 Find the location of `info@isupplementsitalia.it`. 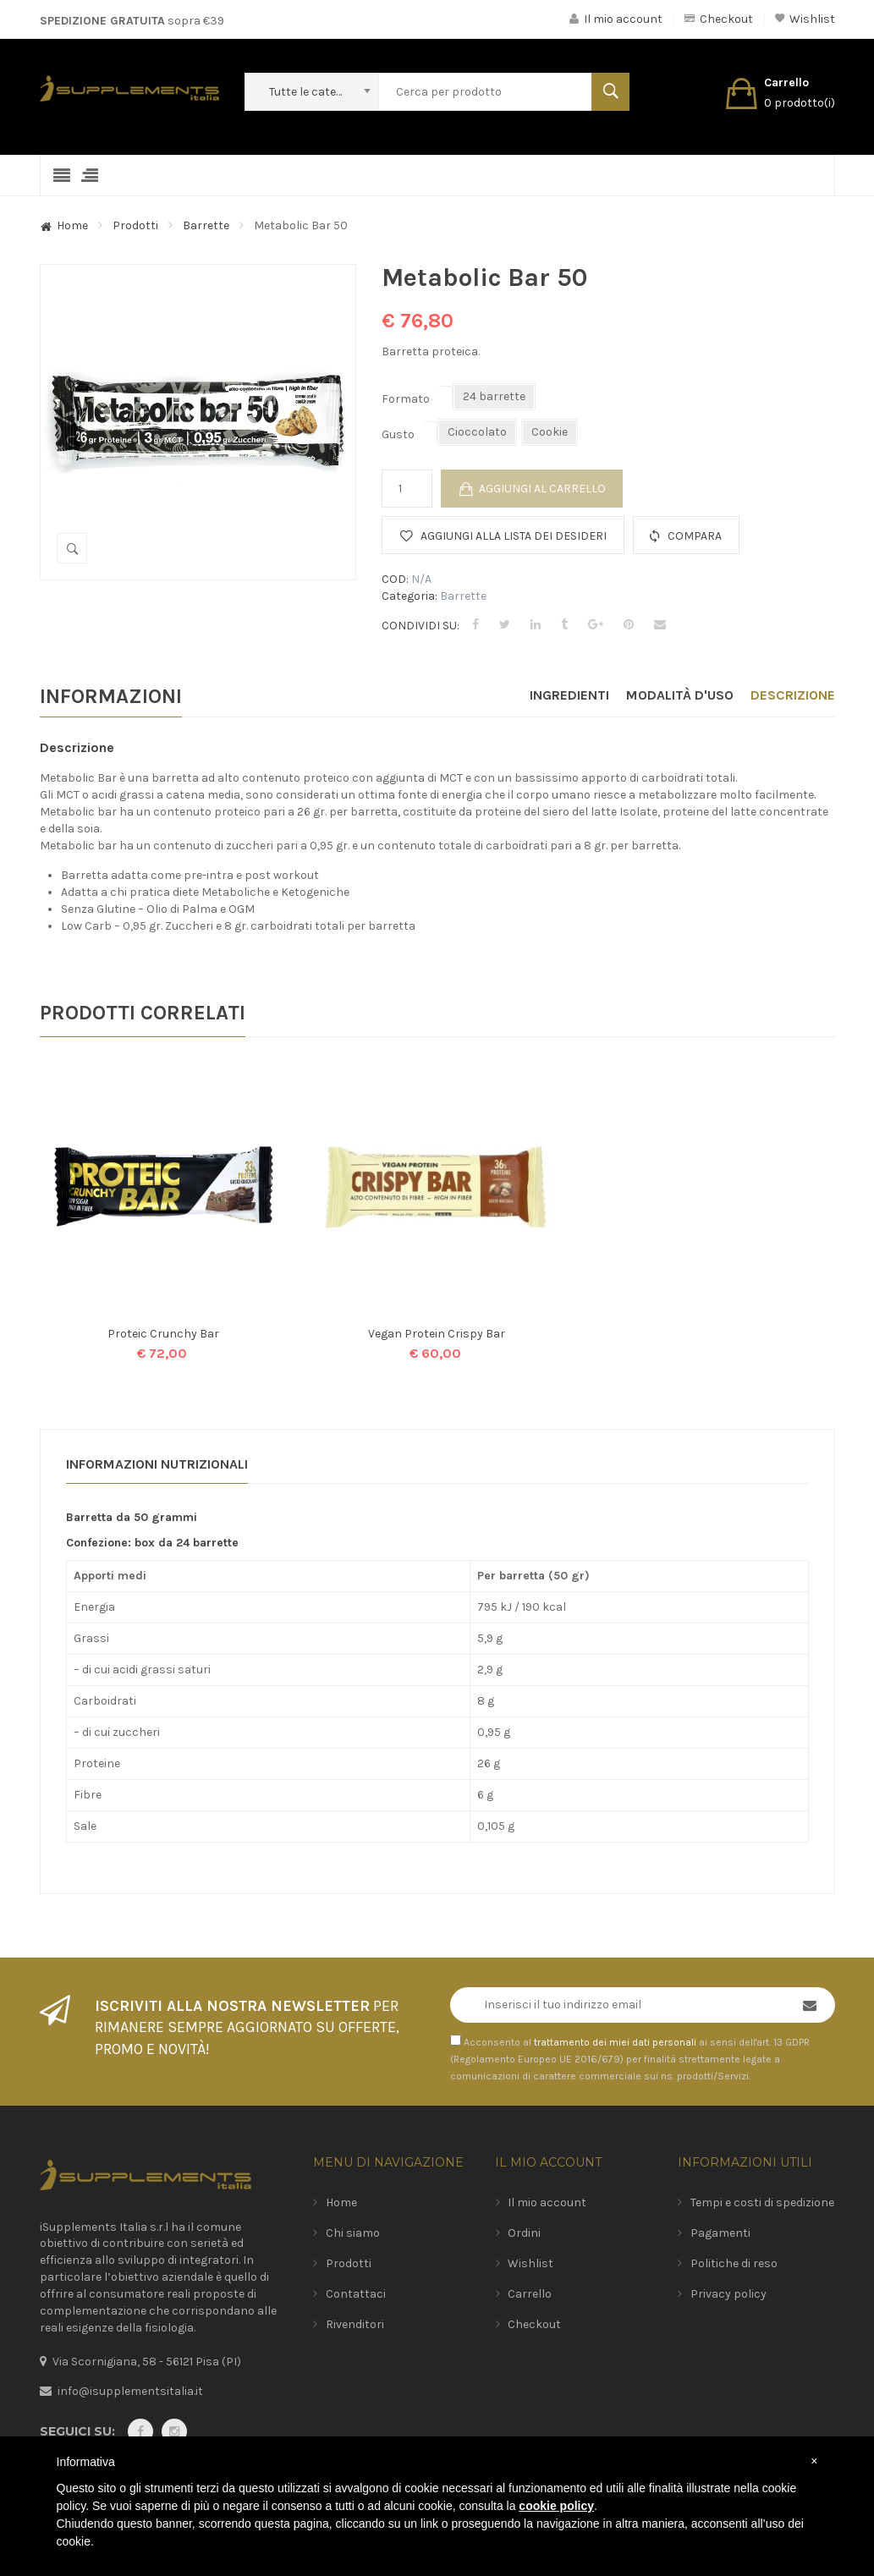

info@isupplementsitalia.it is located at coordinates (130, 2391).